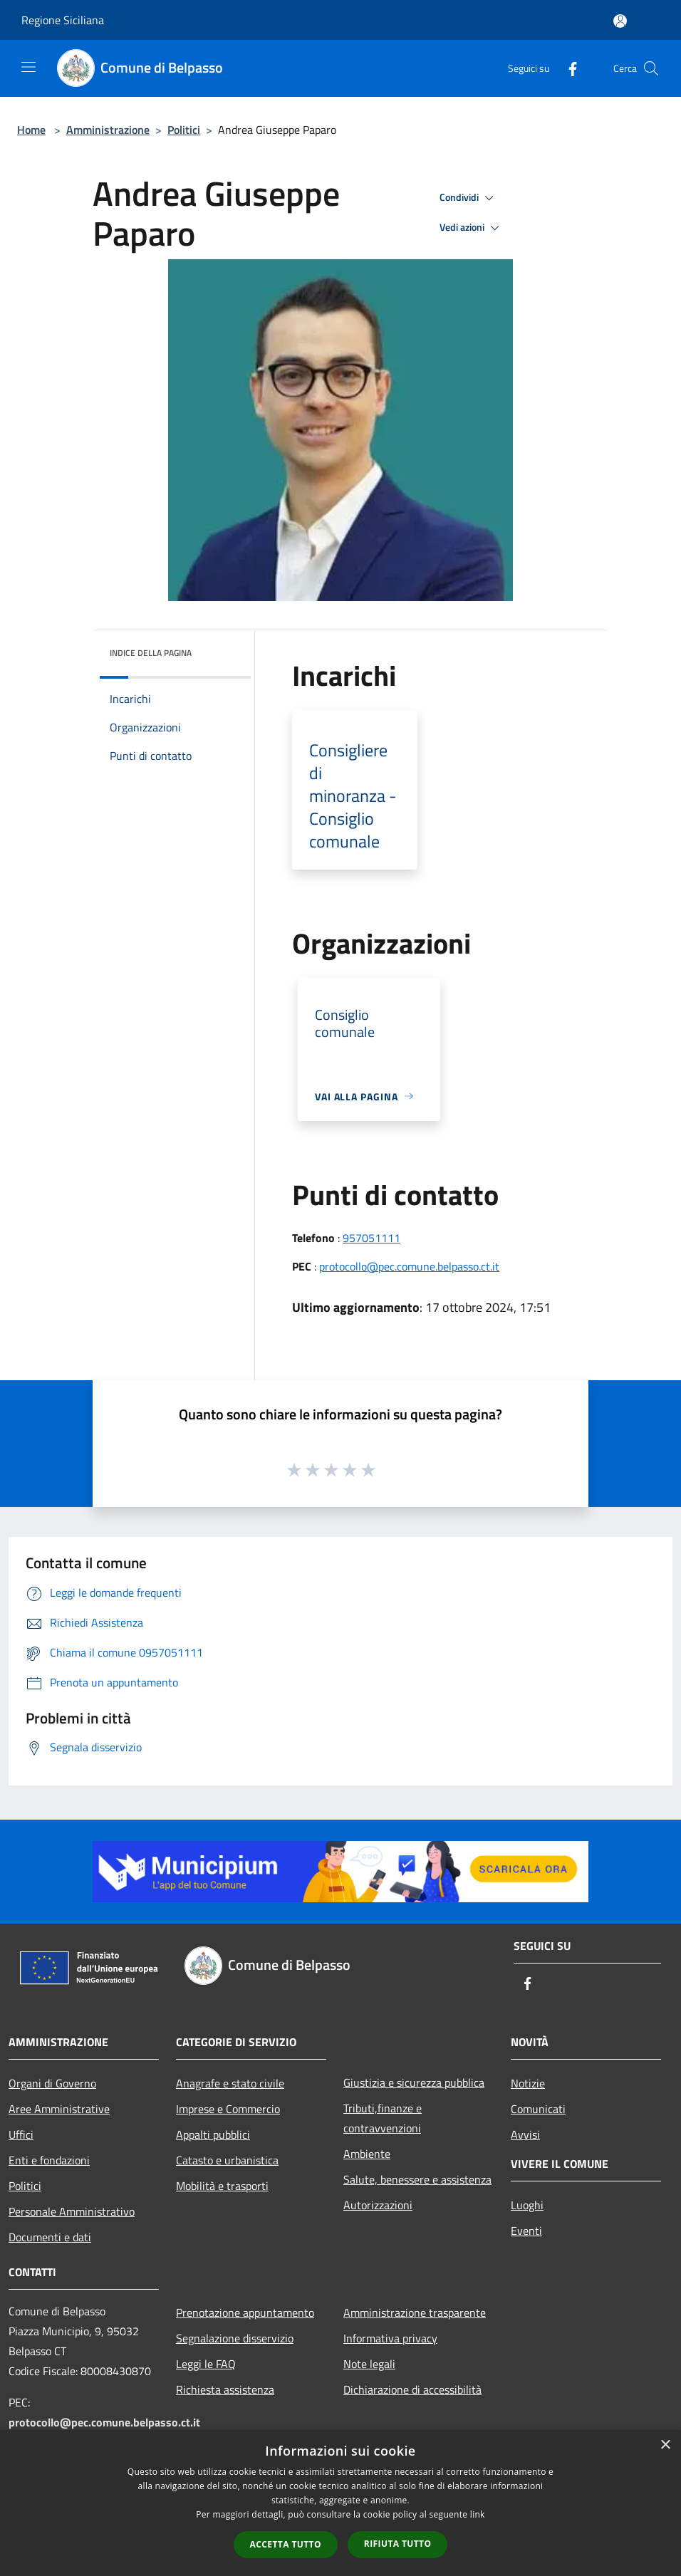 This screenshot has height=2576, width=681. Describe the element at coordinates (390, 2338) in the screenshot. I see `Informativa privacy` at that location.